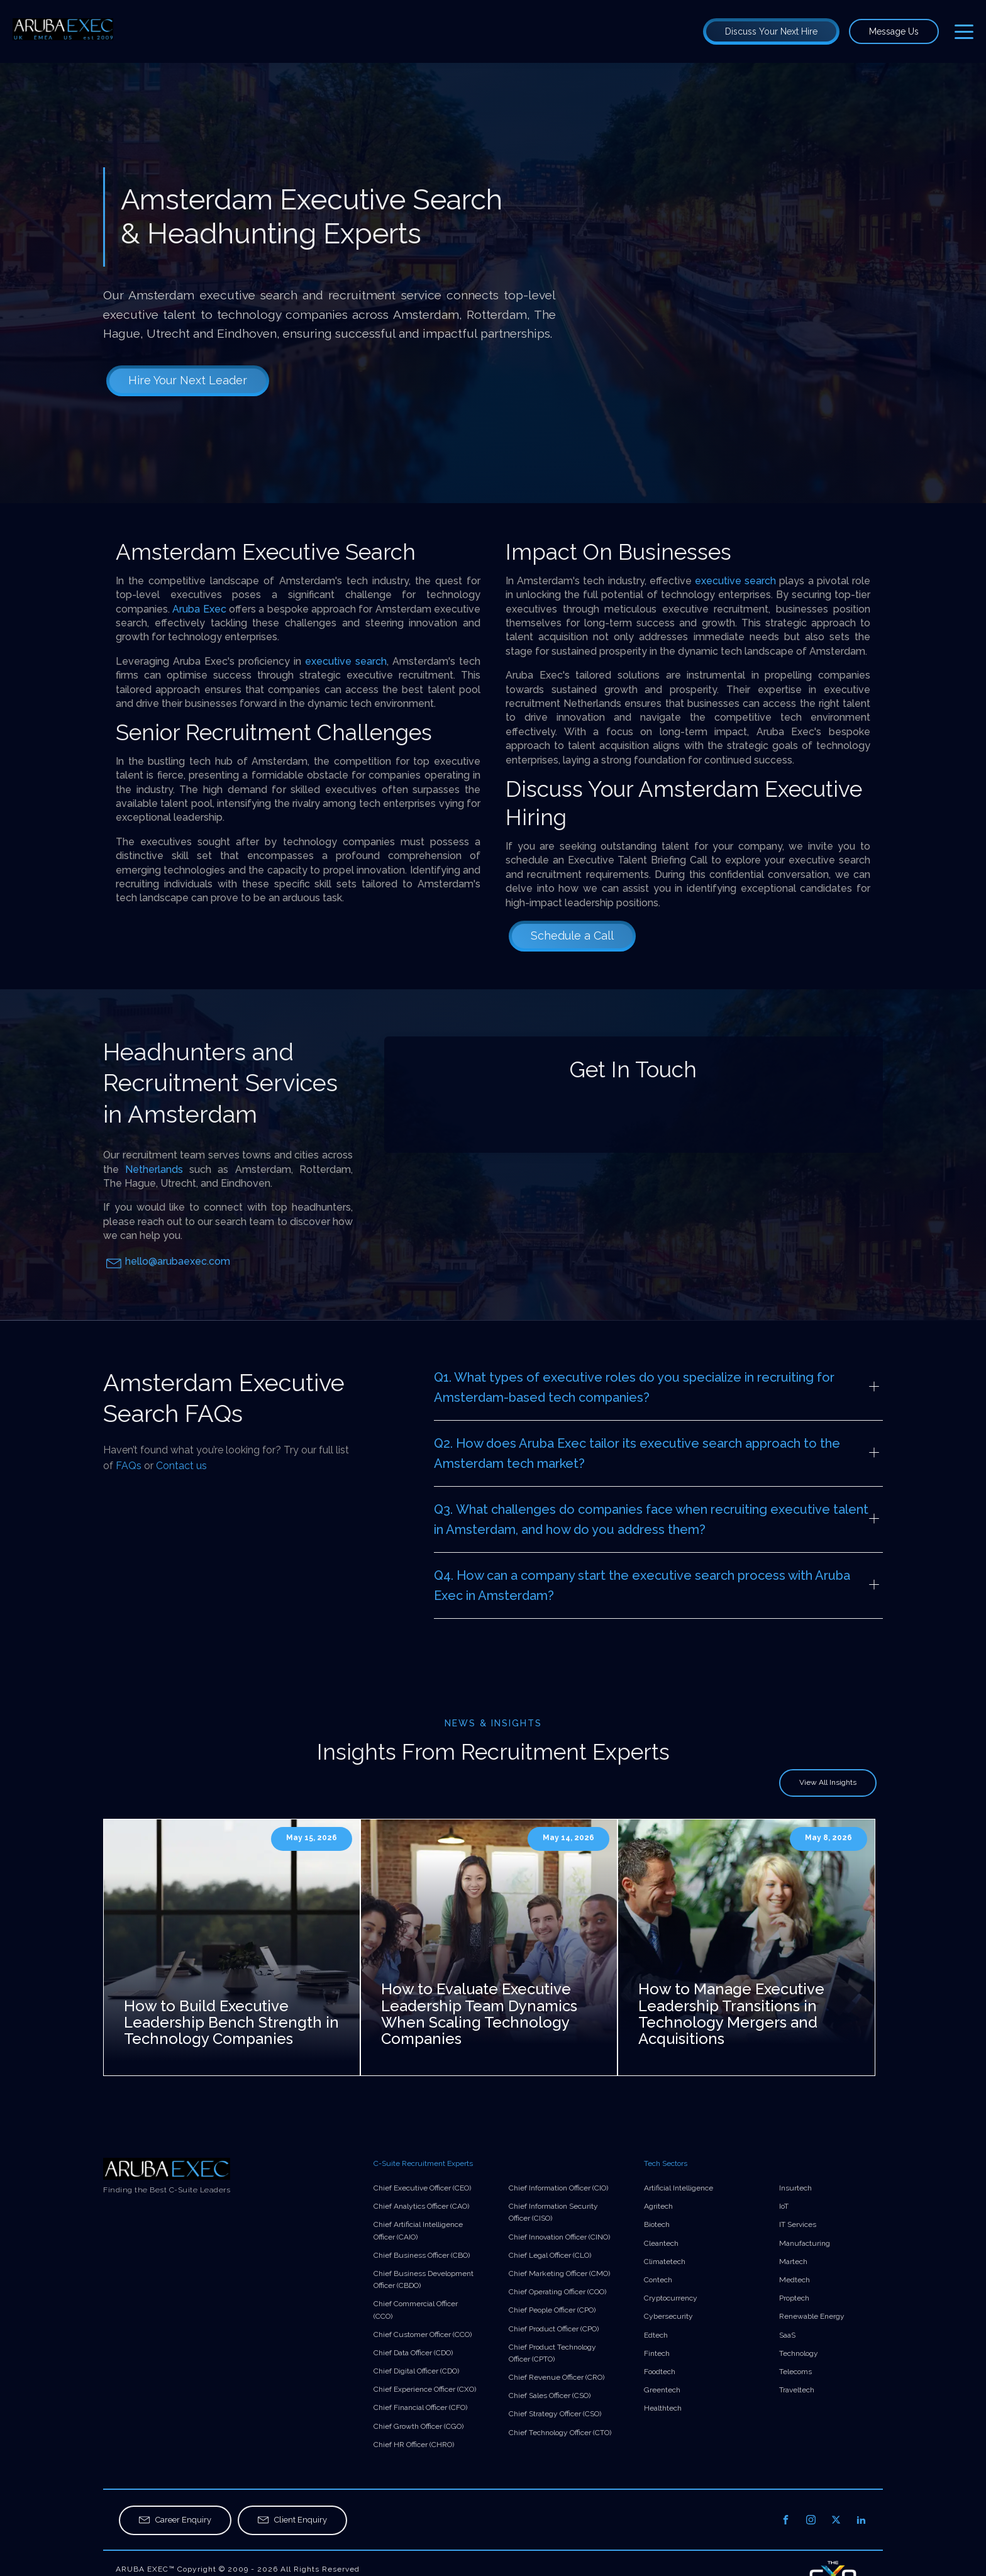 This screenshot has width=986, height=2576. I want to click on Biotech, so click(657, 2224).